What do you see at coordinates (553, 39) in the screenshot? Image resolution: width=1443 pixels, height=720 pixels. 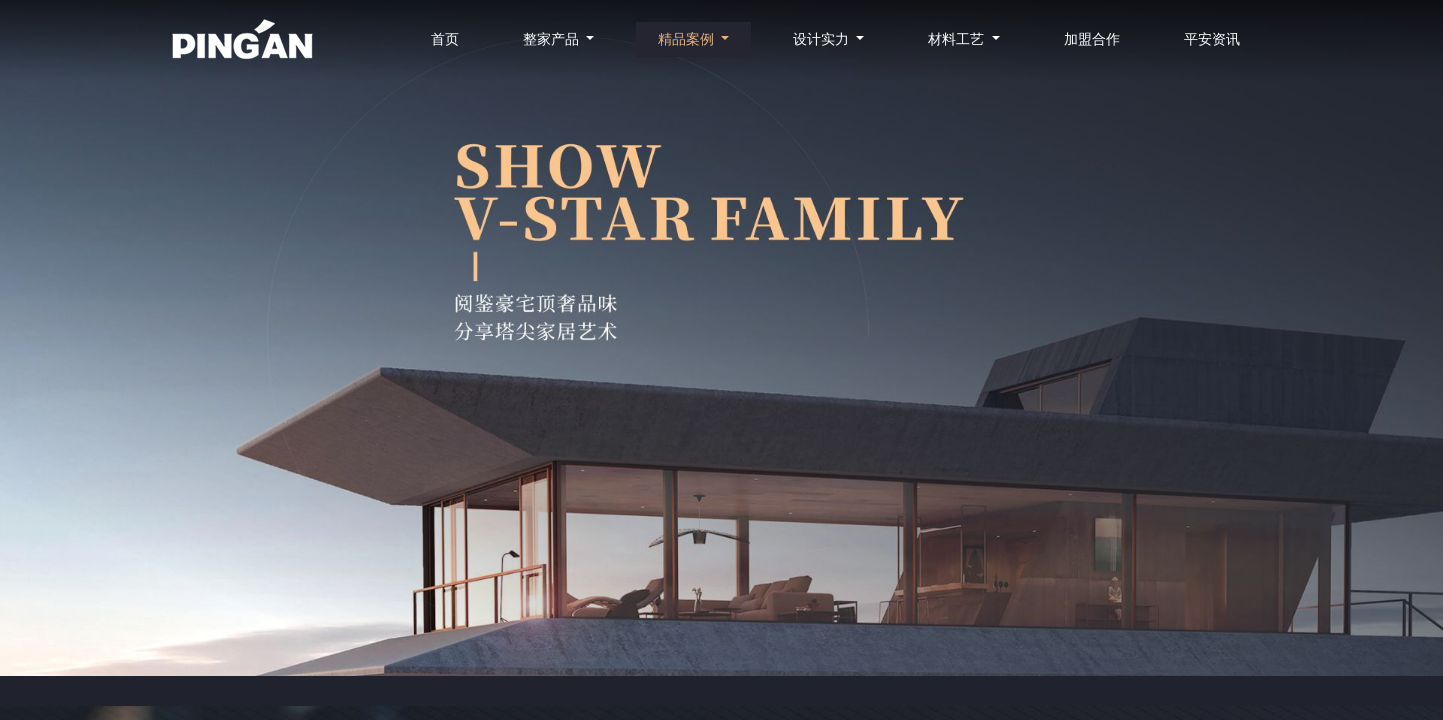 I see `整家产品 [button]` at bounding box center [553, 39].